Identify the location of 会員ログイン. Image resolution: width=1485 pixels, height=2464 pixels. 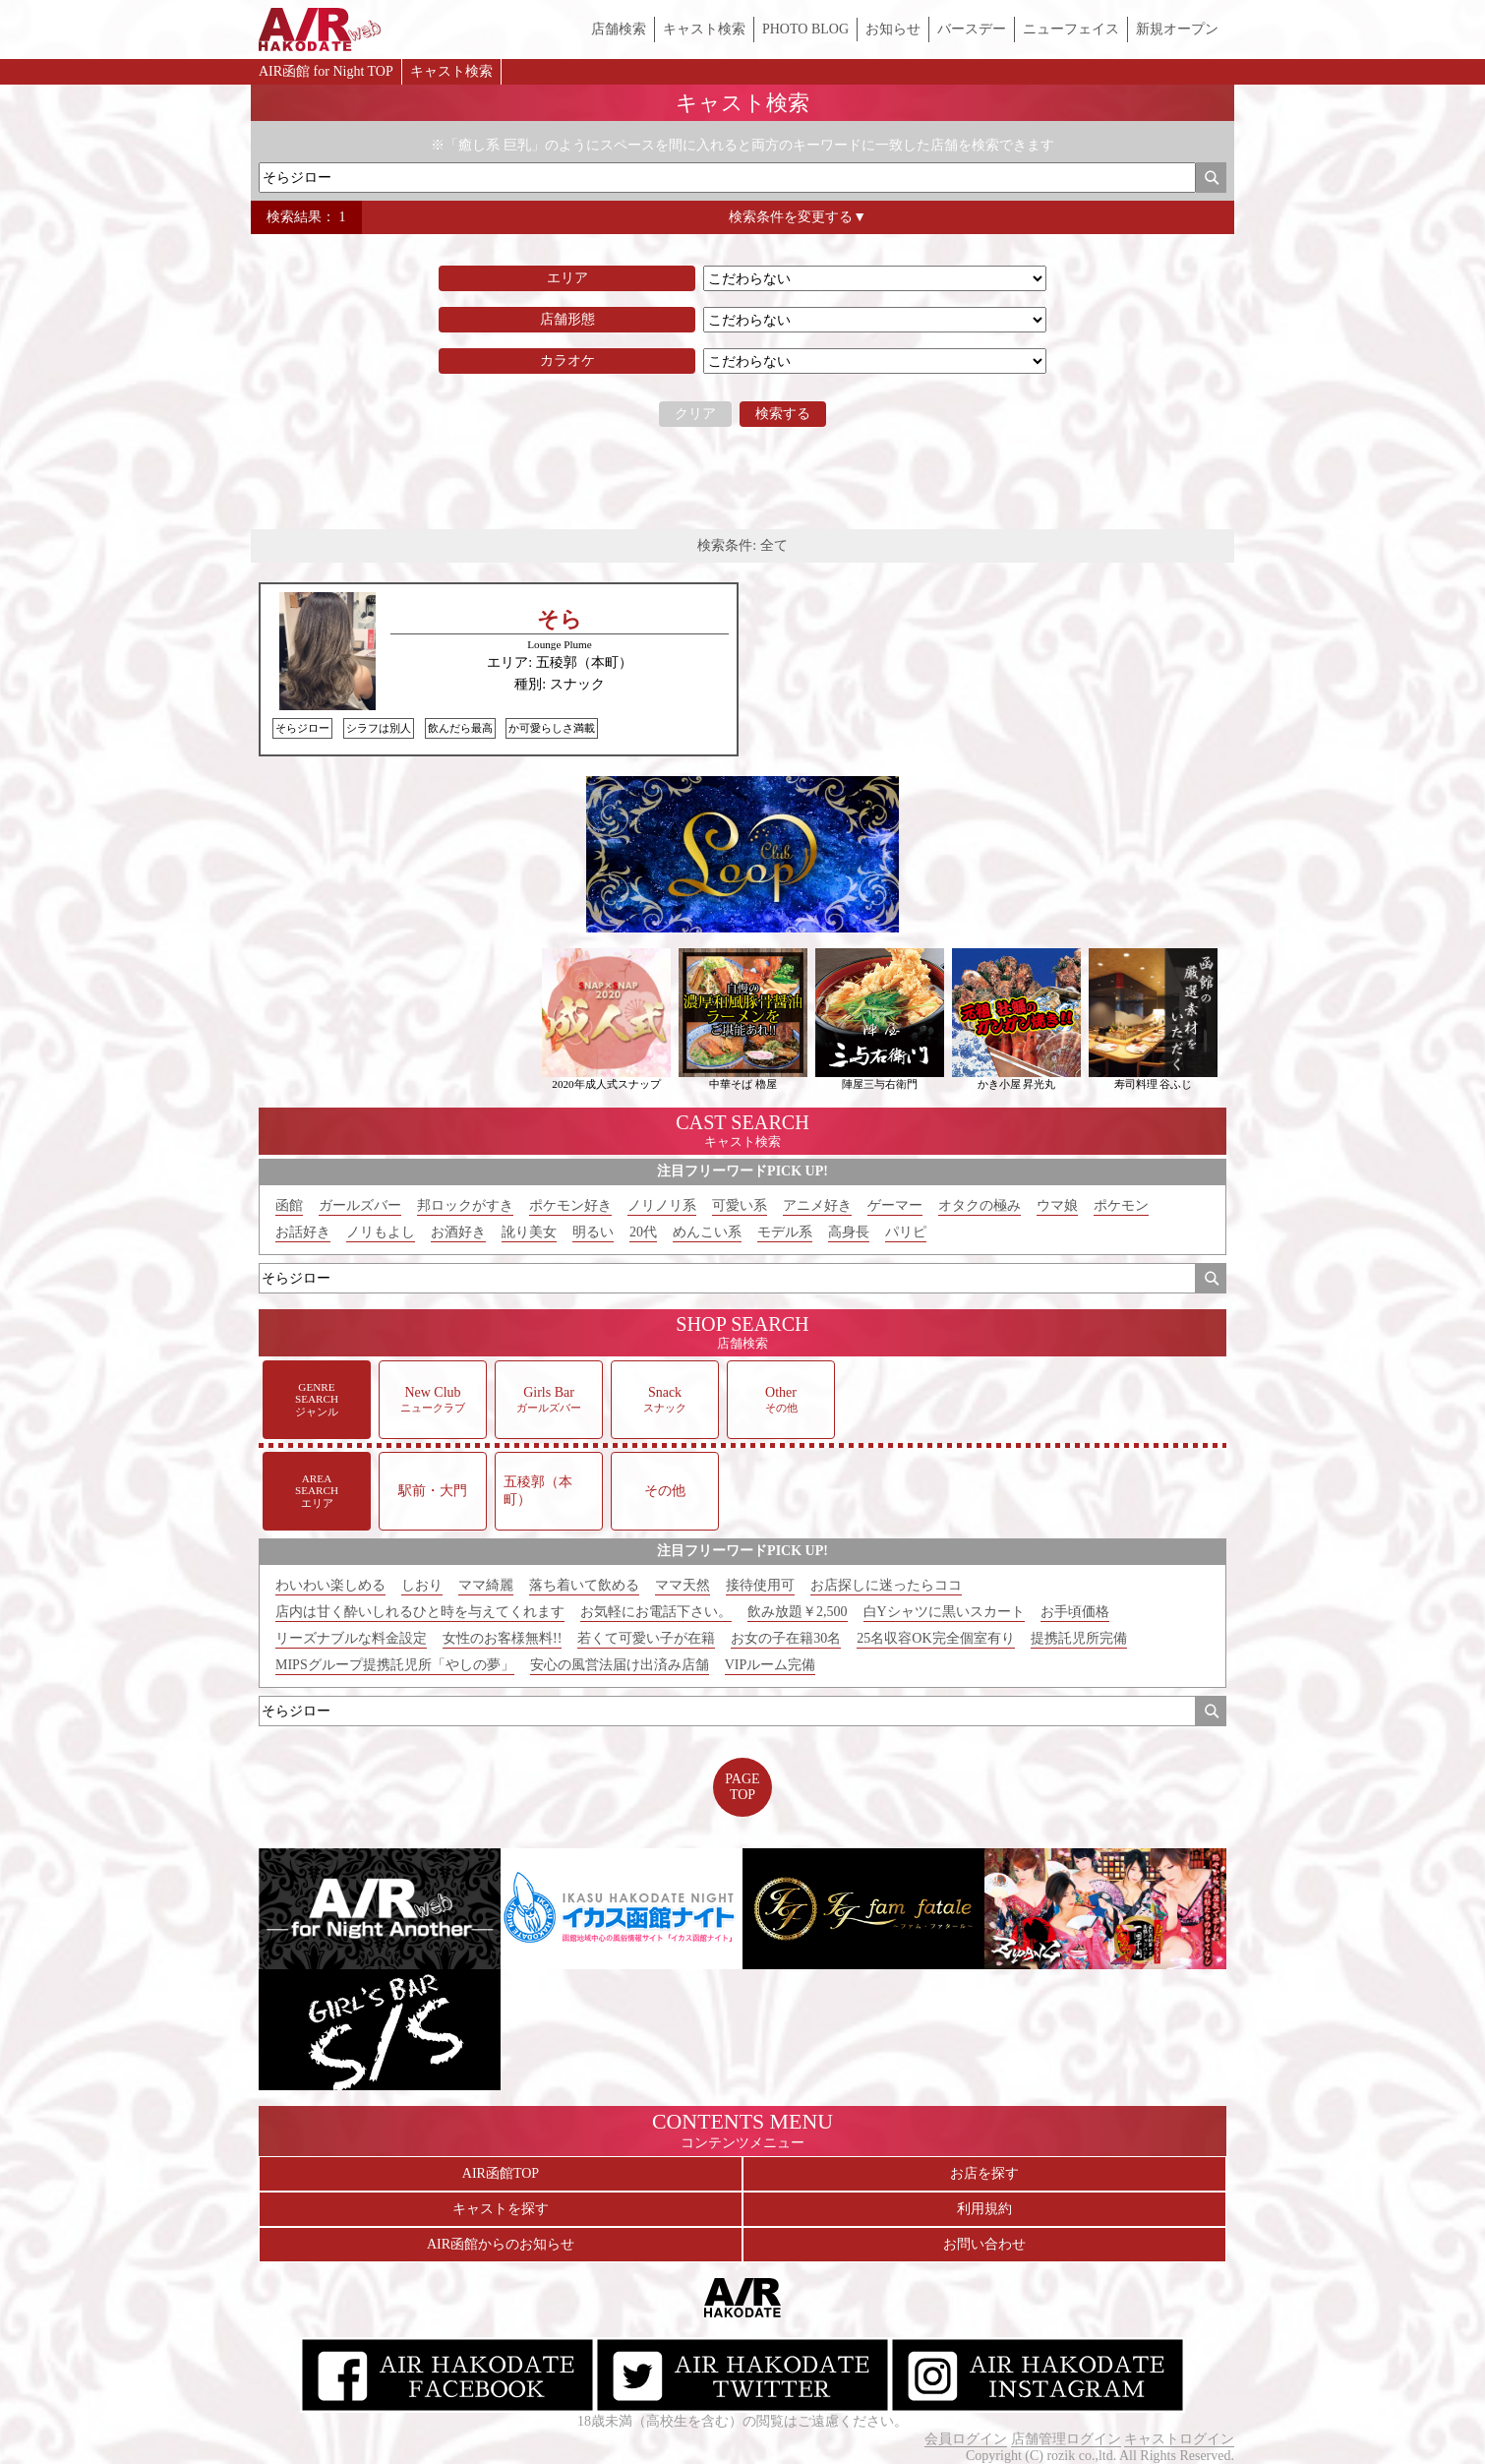
(965, 2439).